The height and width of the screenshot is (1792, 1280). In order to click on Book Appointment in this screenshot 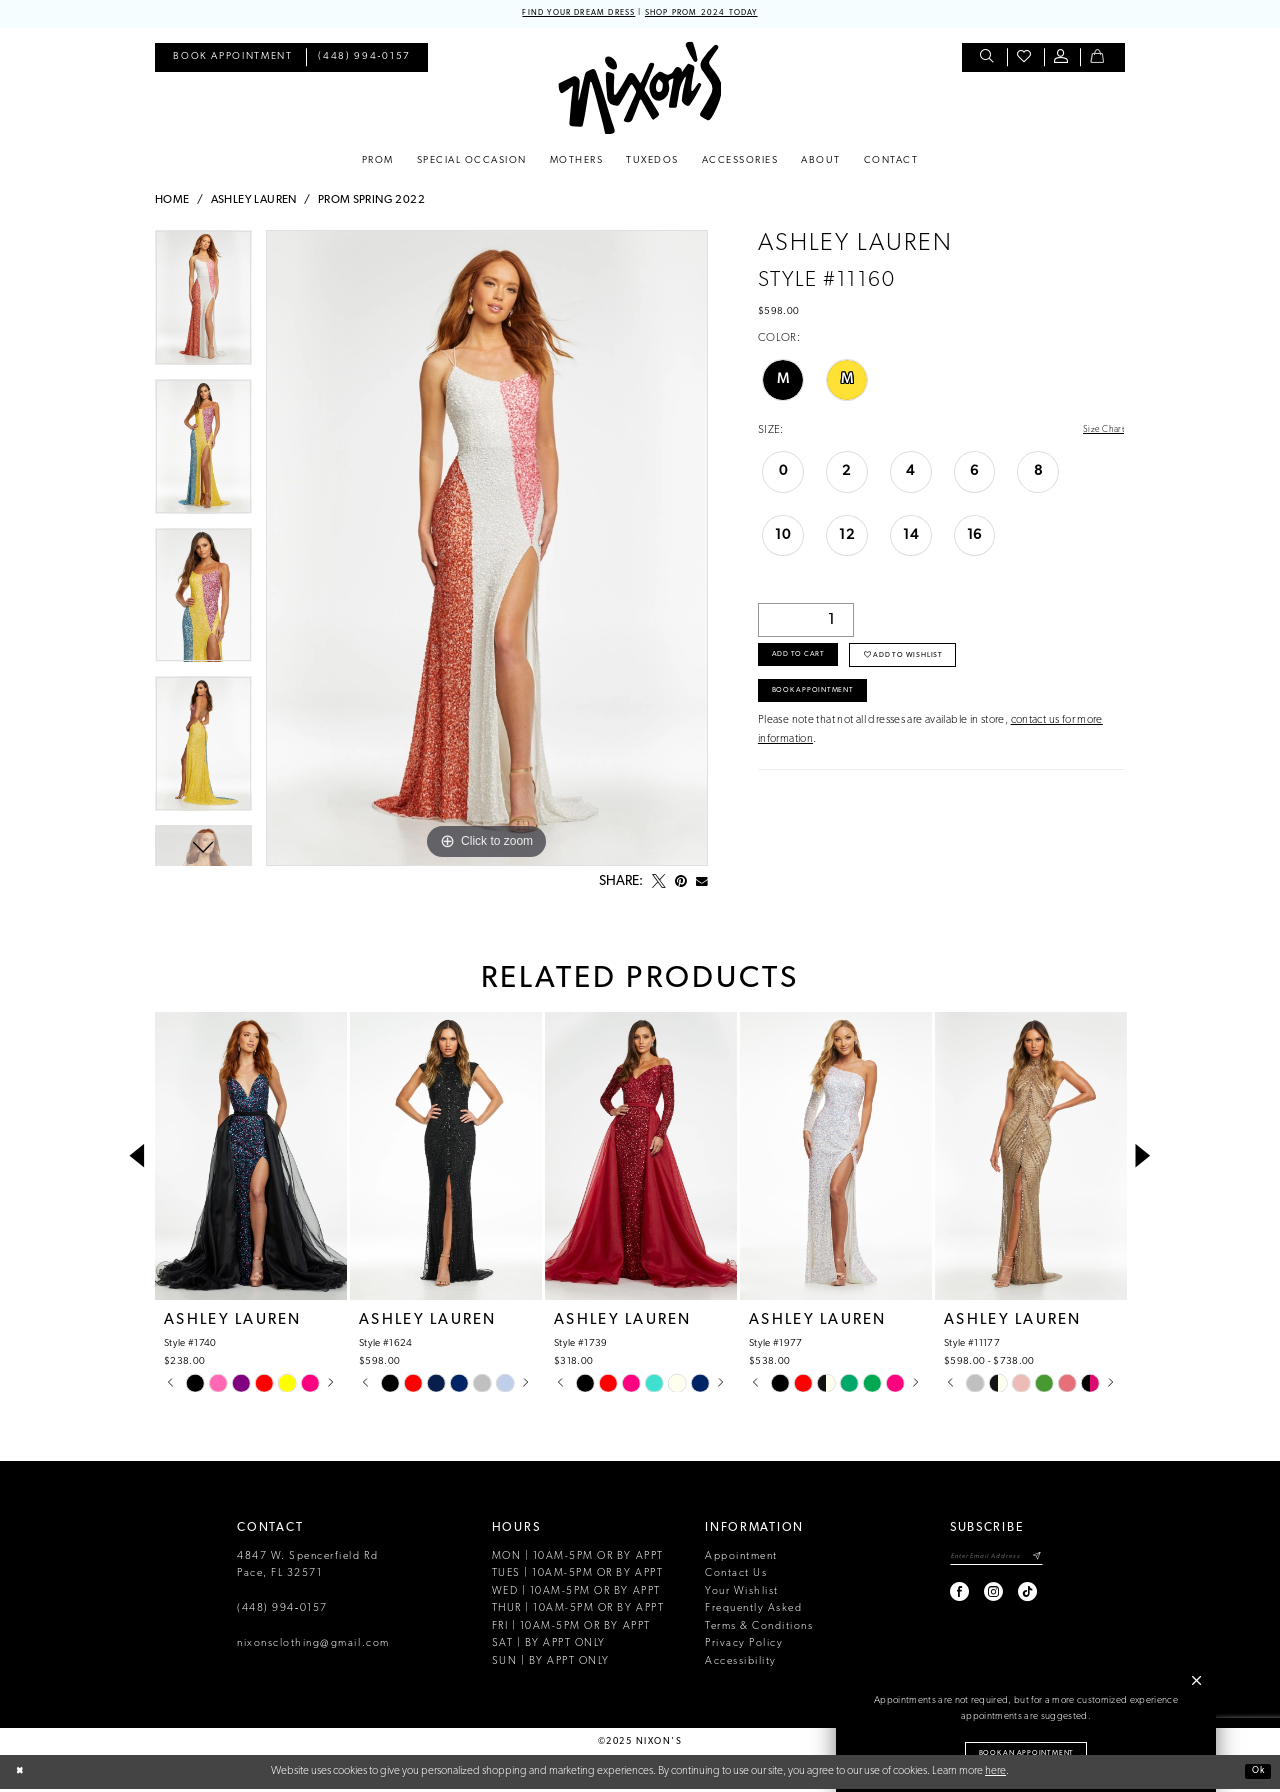, I will do `click(827, 710)`.